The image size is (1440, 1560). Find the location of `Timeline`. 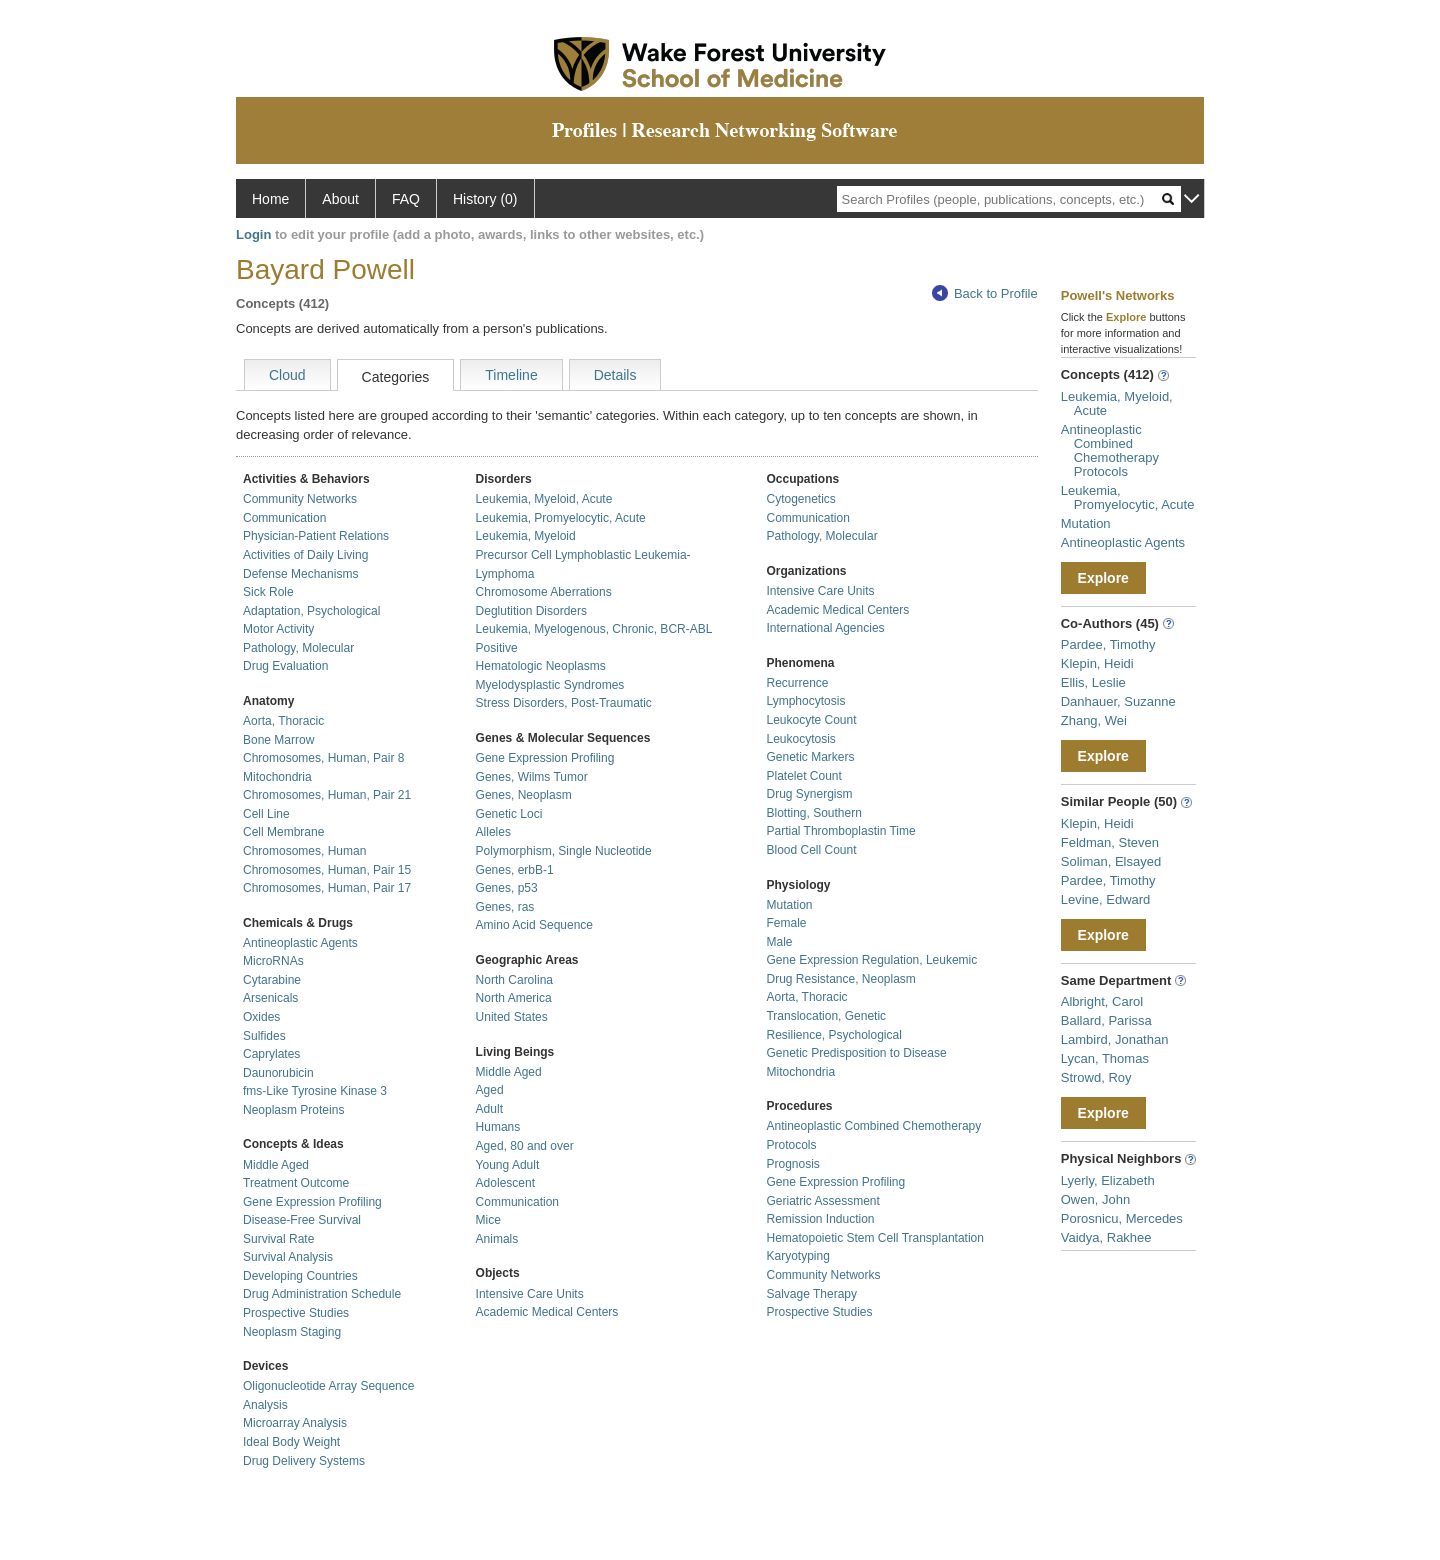

Timeline is located at coordinates (511, 375).